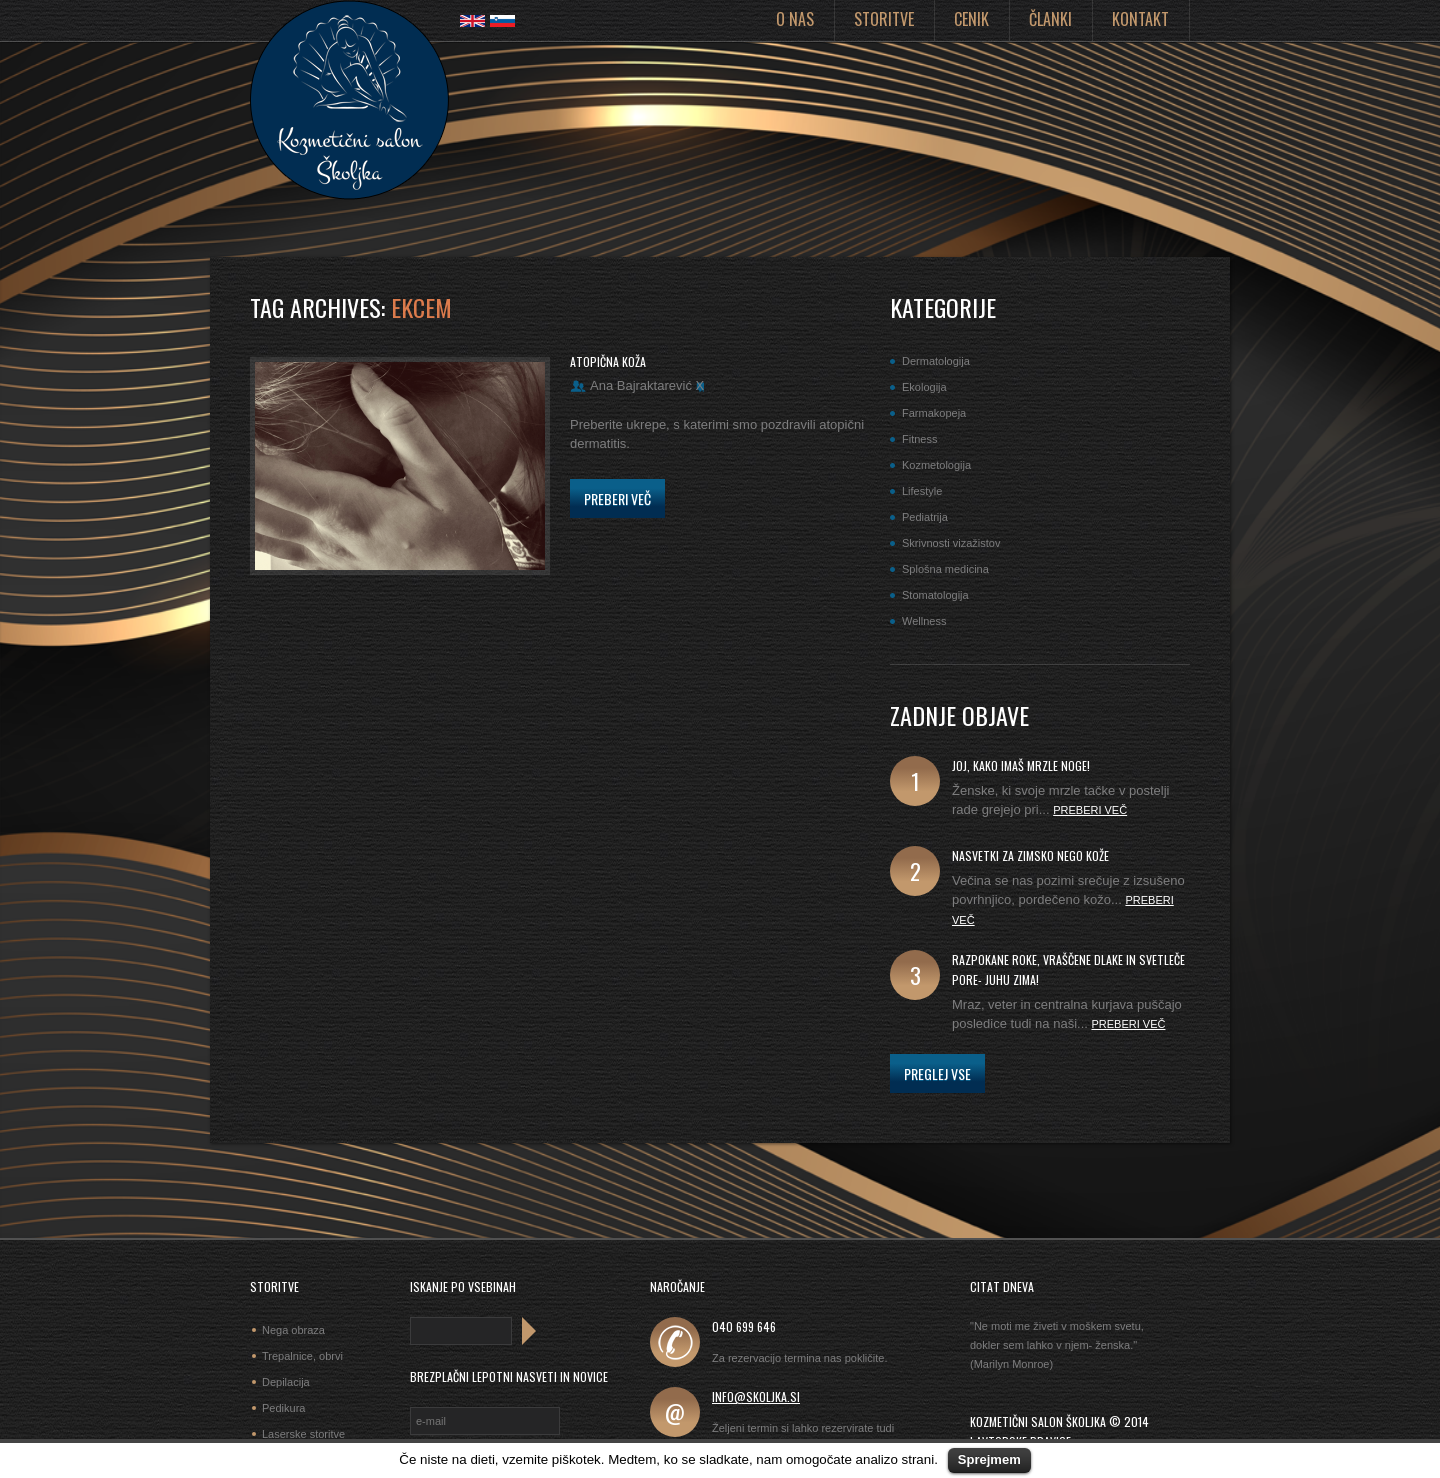 This screenshot has height=1478, width=1440. I want to click on Ekologija, so click(924, 387).